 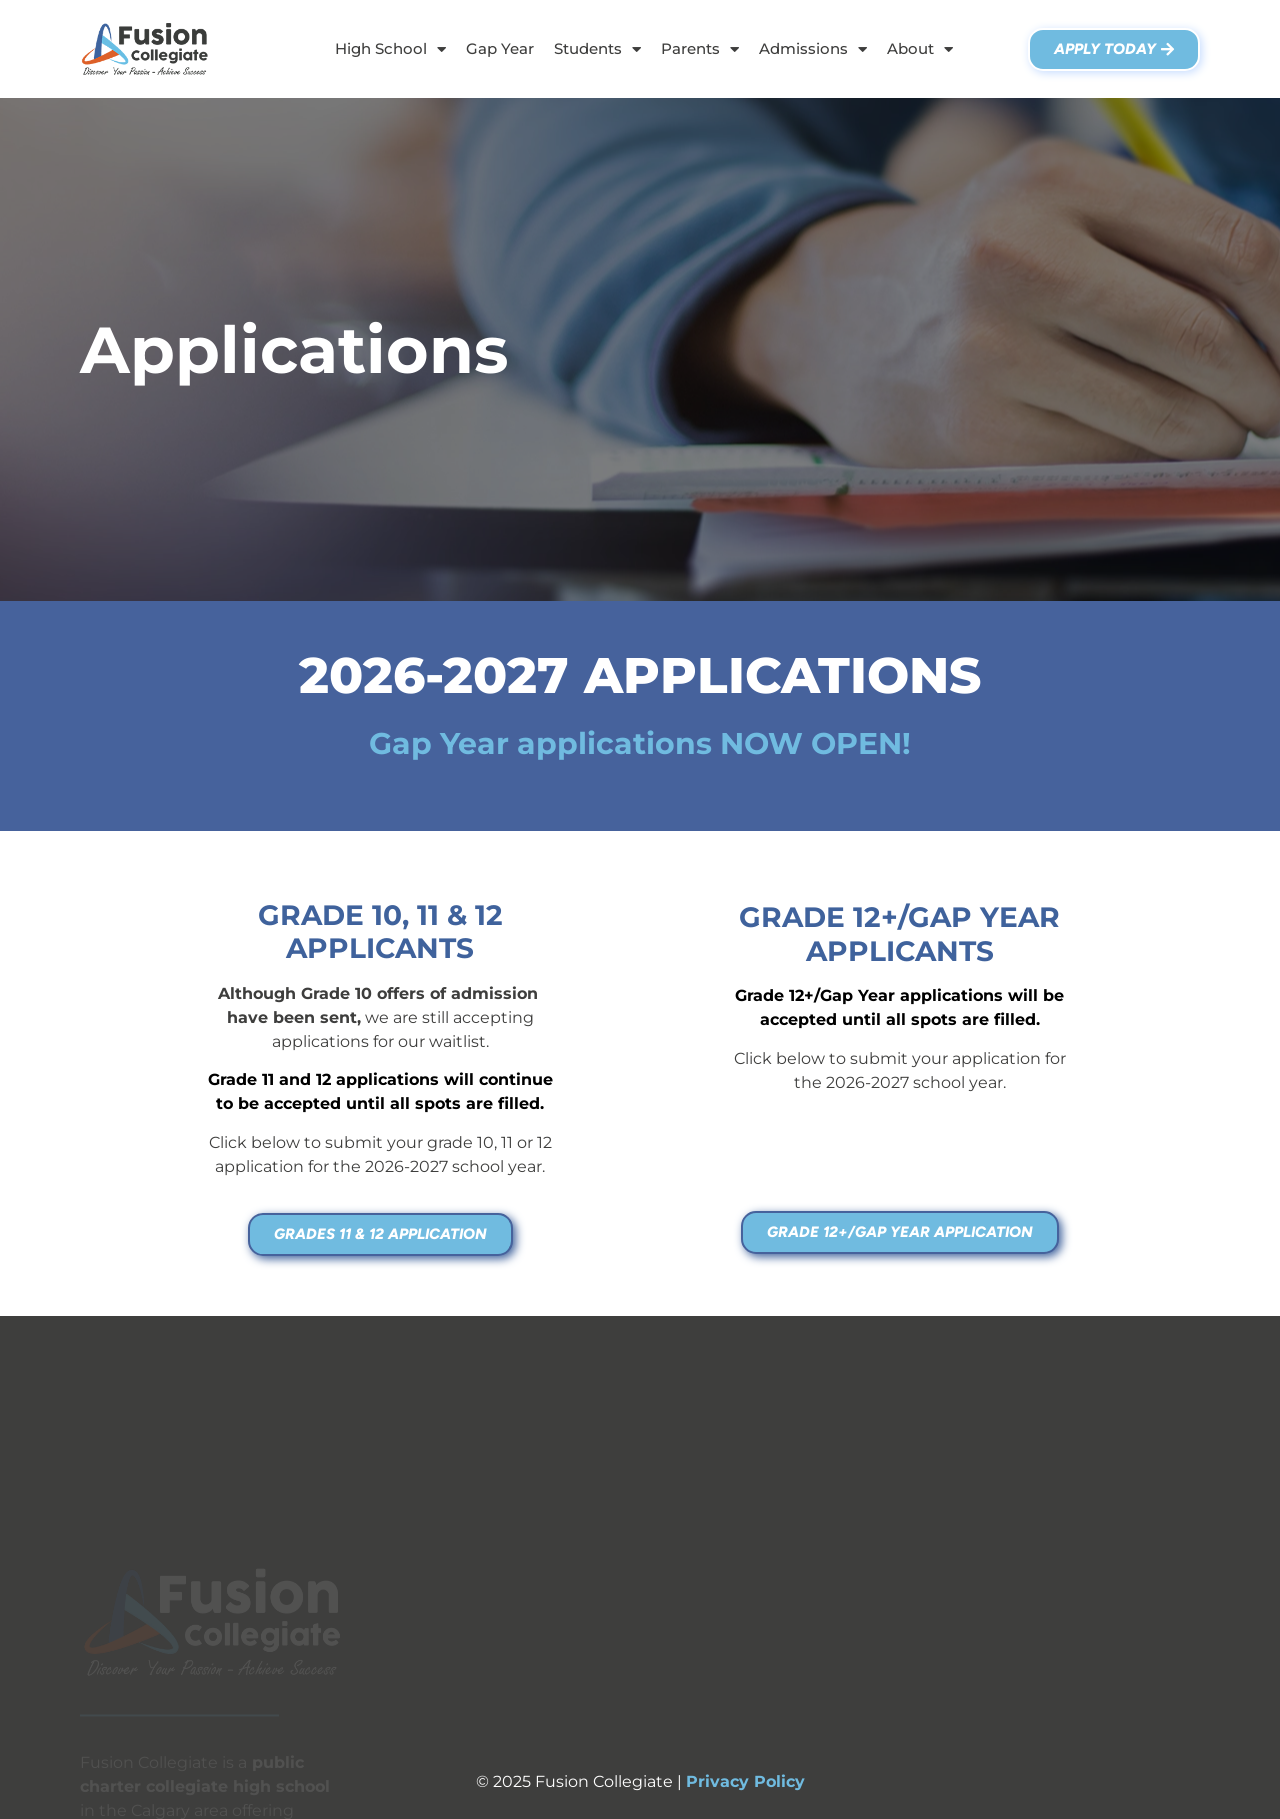 I want to click on About, so click(x=920, y=49).